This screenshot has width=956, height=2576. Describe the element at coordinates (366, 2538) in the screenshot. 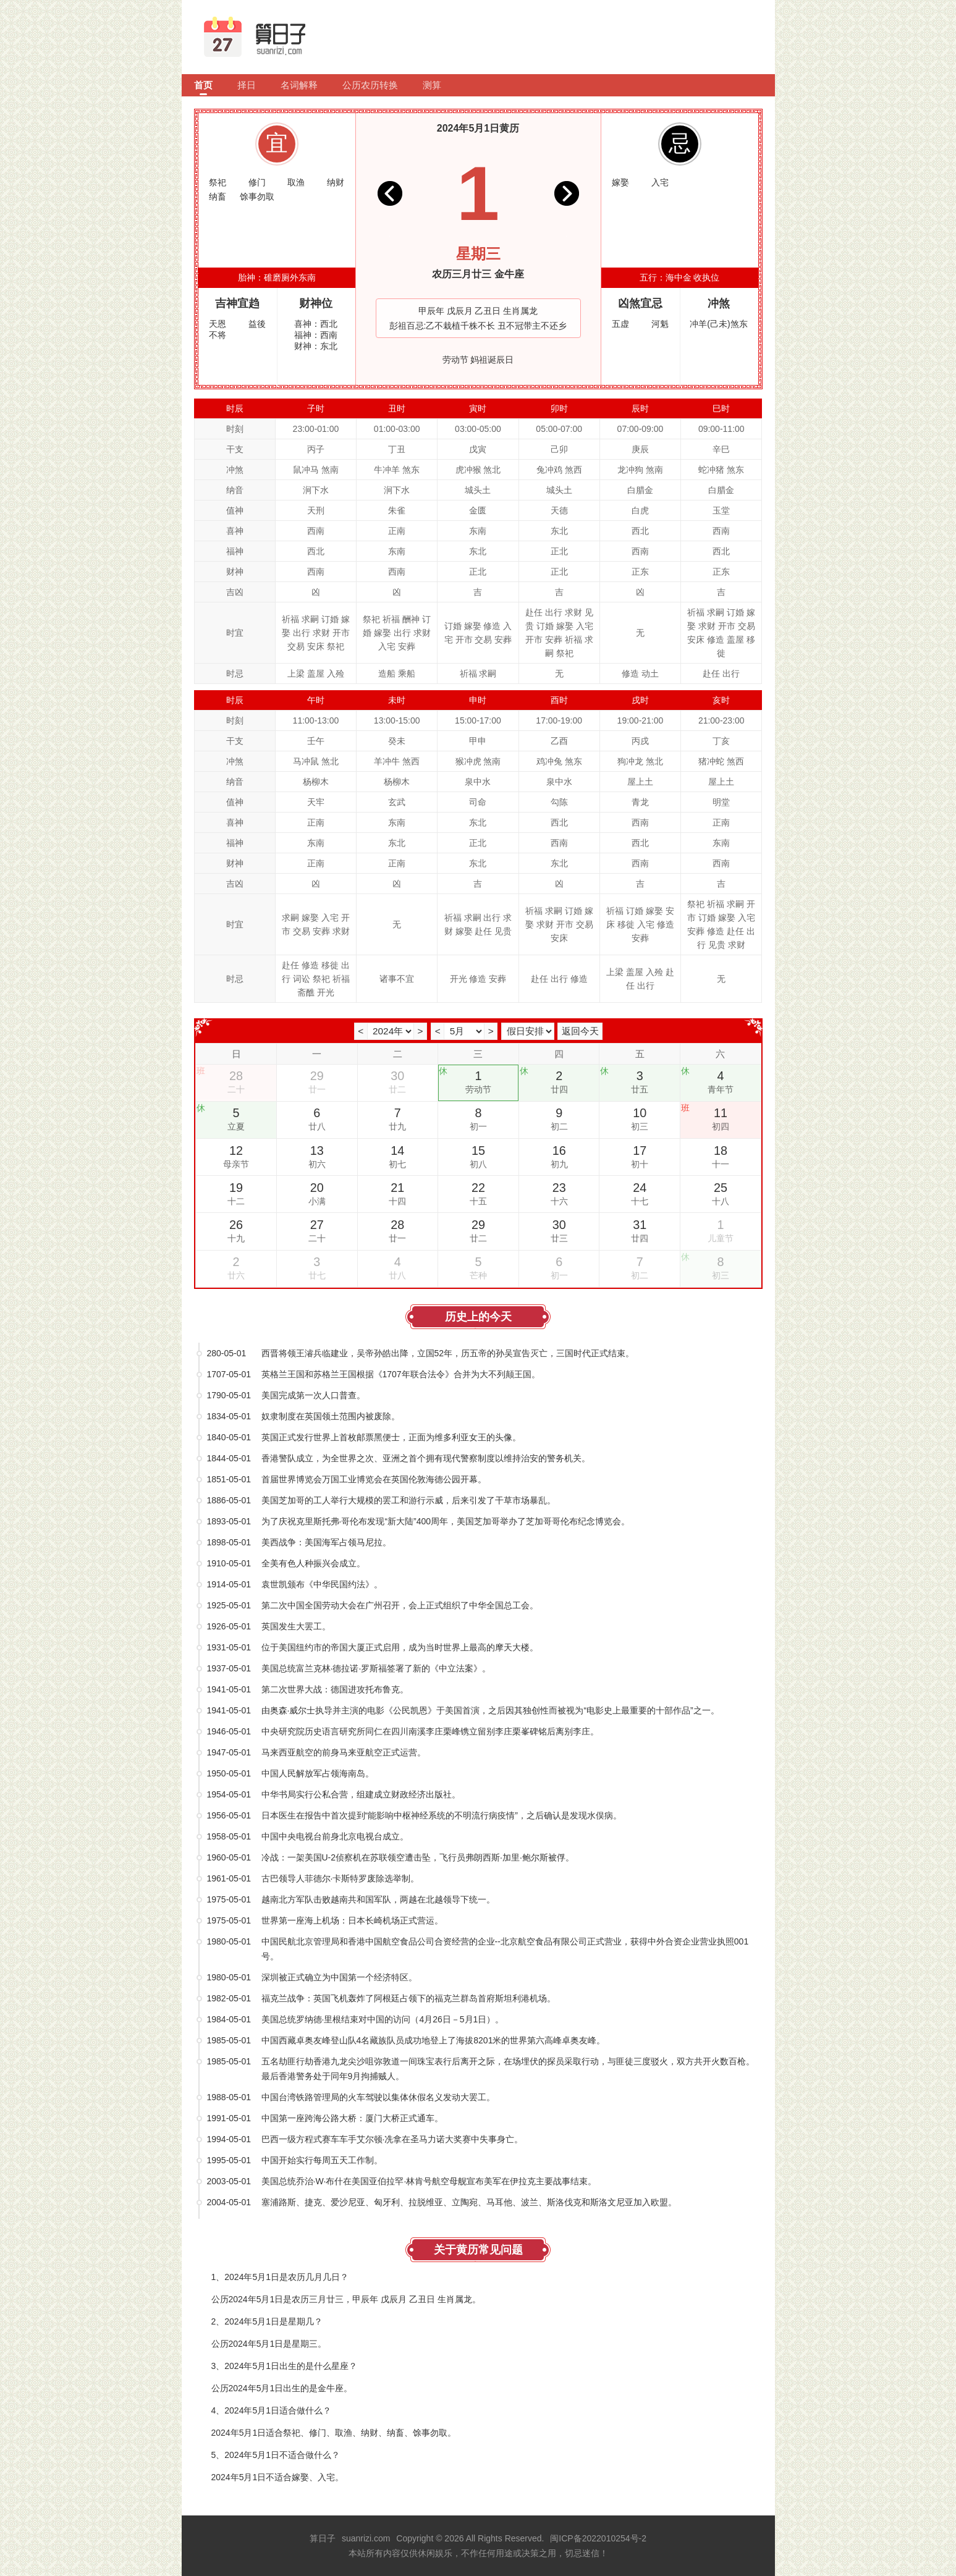

I see `suanrizi.com` at that location.